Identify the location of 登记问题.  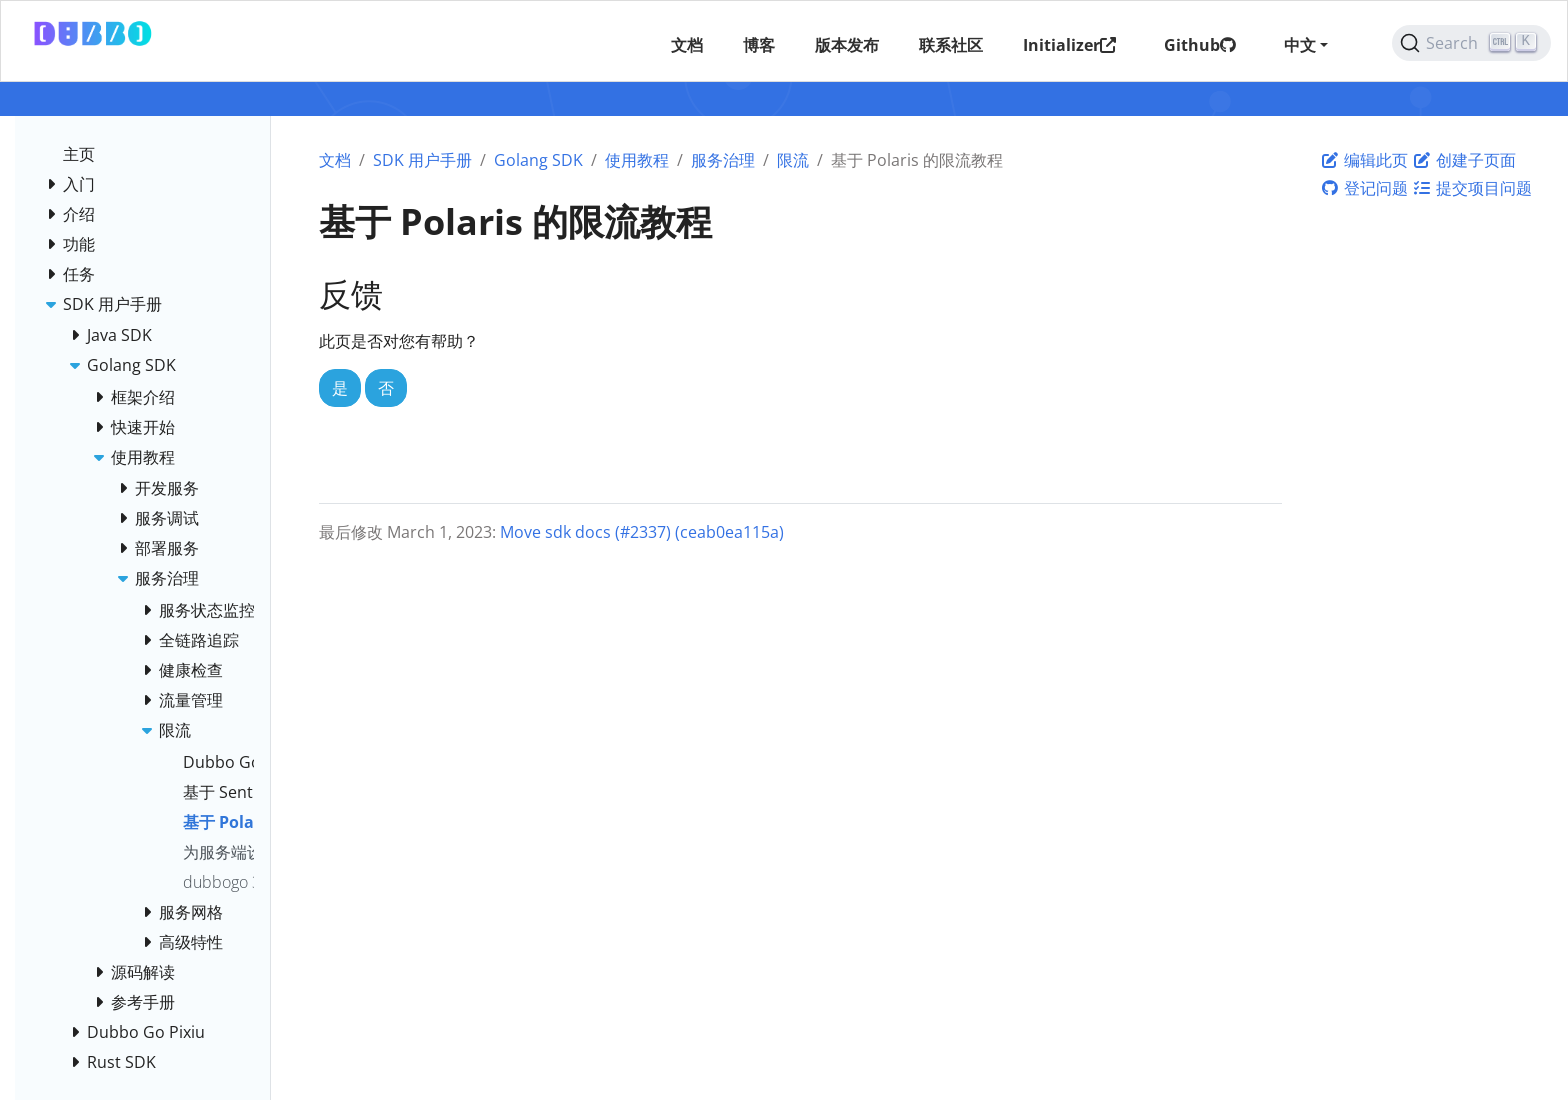
(1364, 188).